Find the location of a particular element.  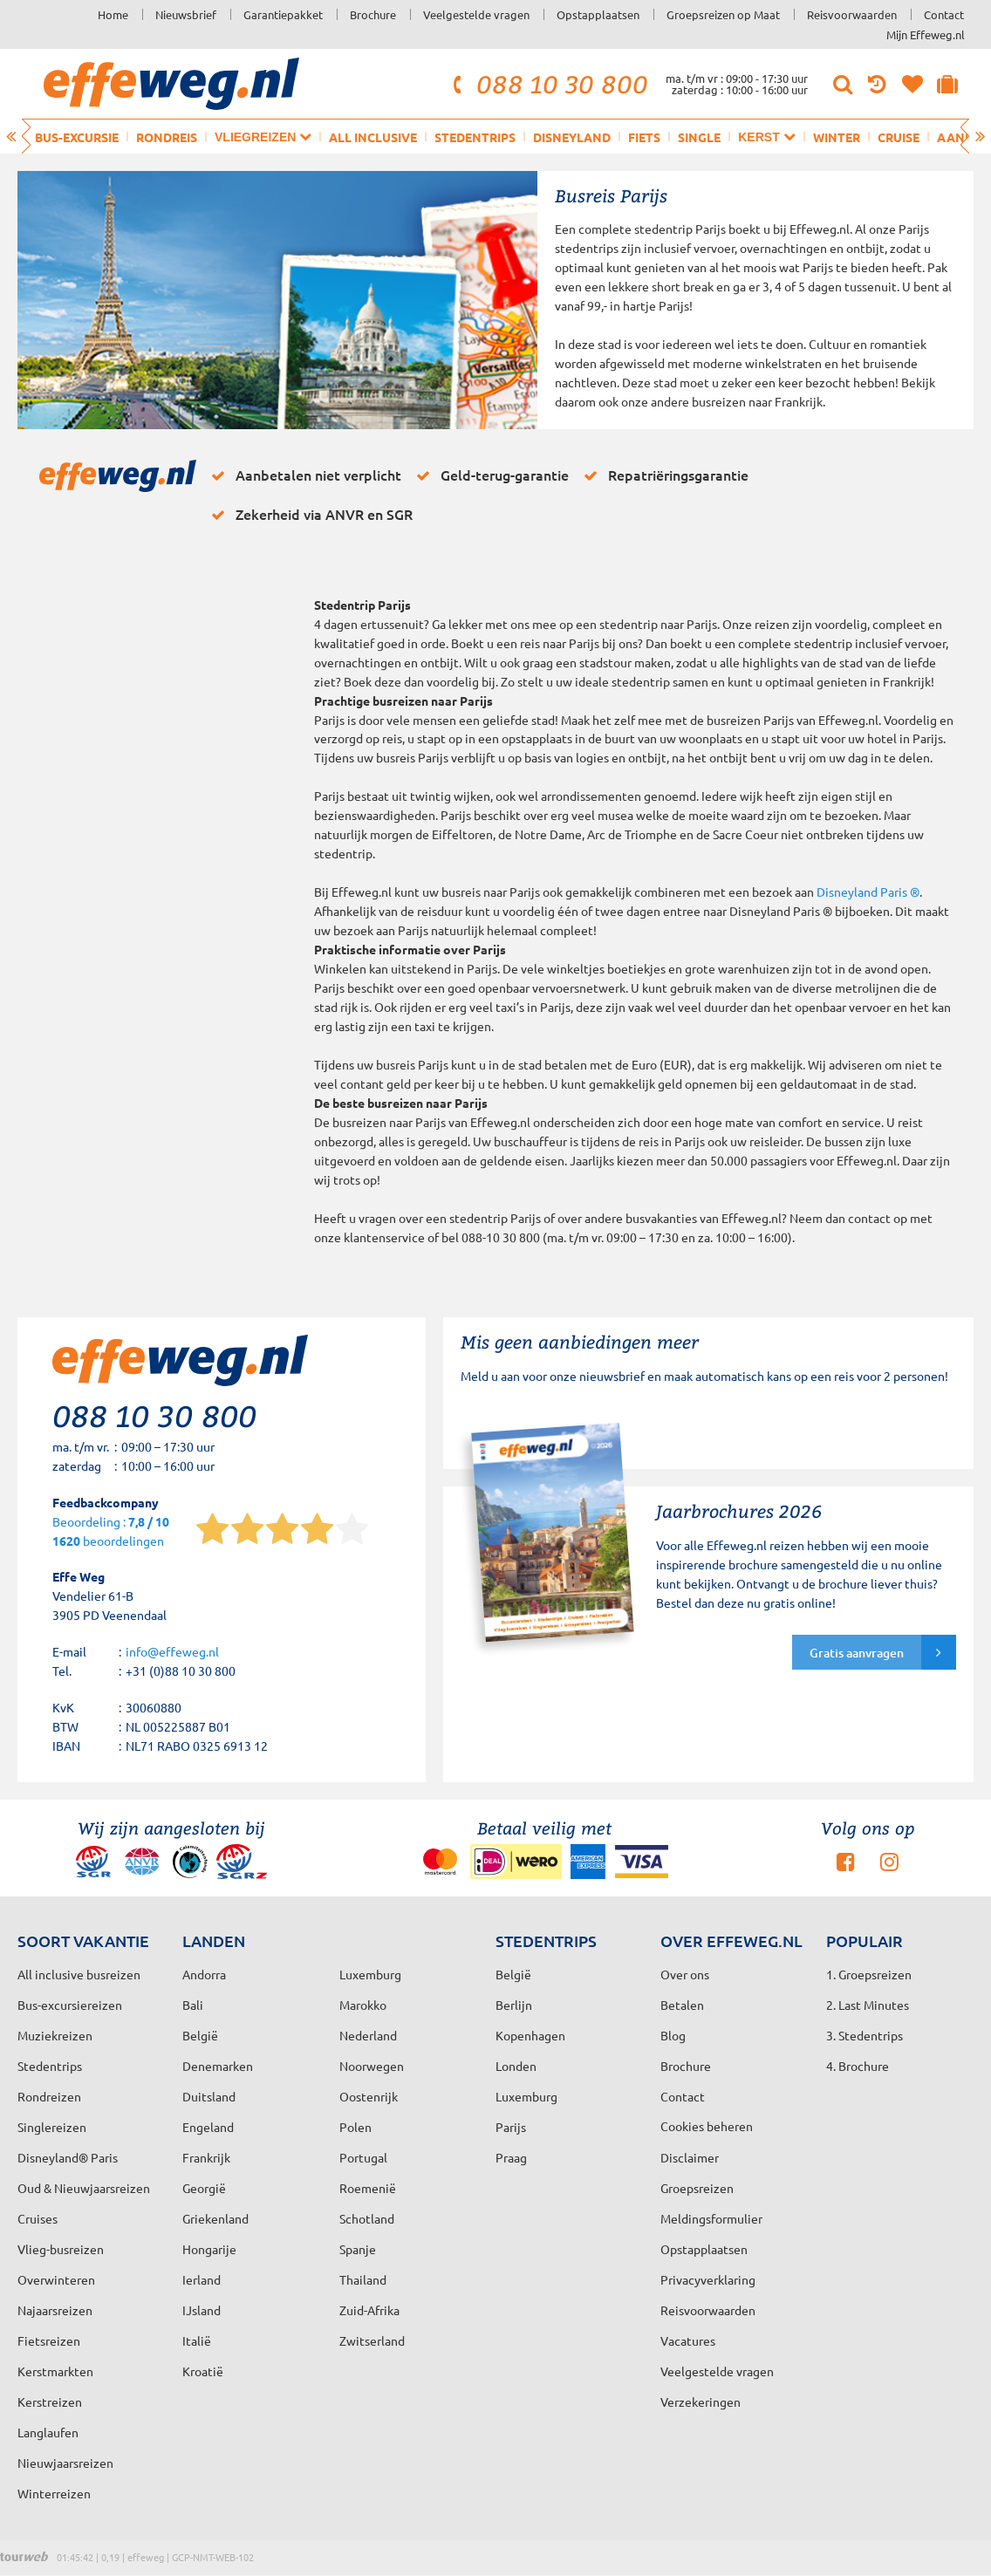

Oud & Nieuwjaarsreizen is located at coordinates (83, 2188).